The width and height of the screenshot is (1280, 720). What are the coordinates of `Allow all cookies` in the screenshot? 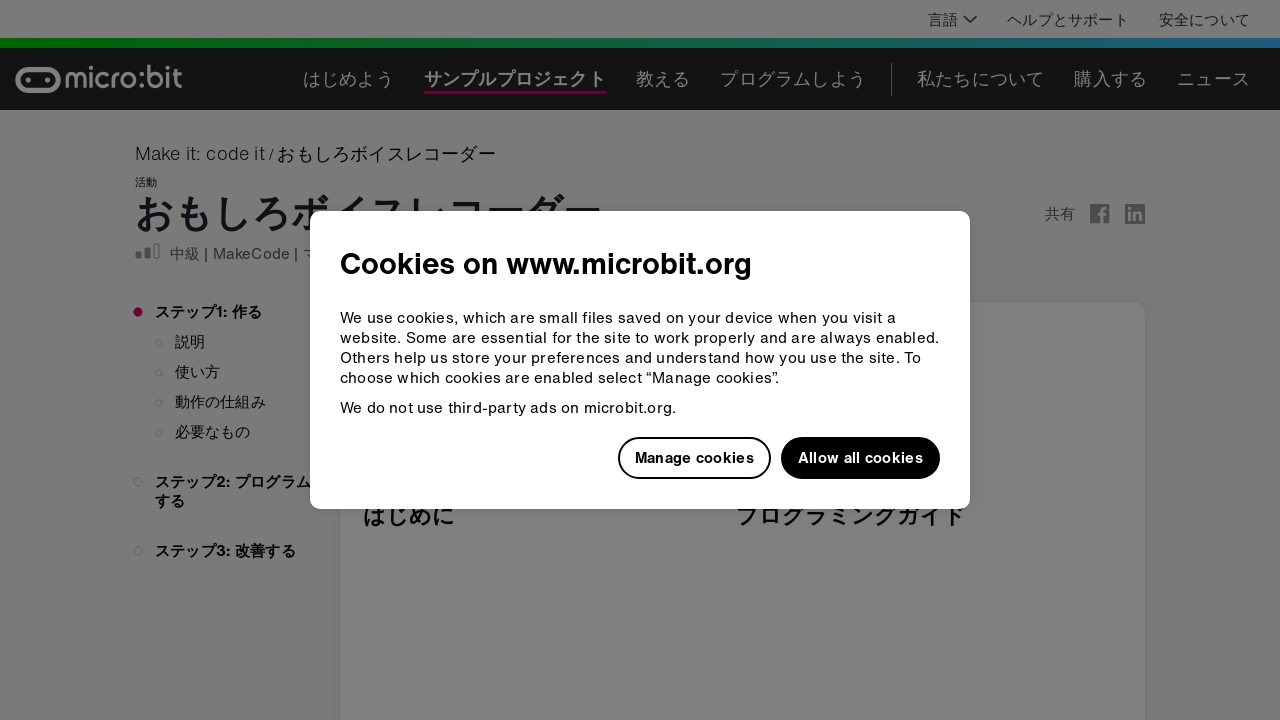 It's located at (860, 457).